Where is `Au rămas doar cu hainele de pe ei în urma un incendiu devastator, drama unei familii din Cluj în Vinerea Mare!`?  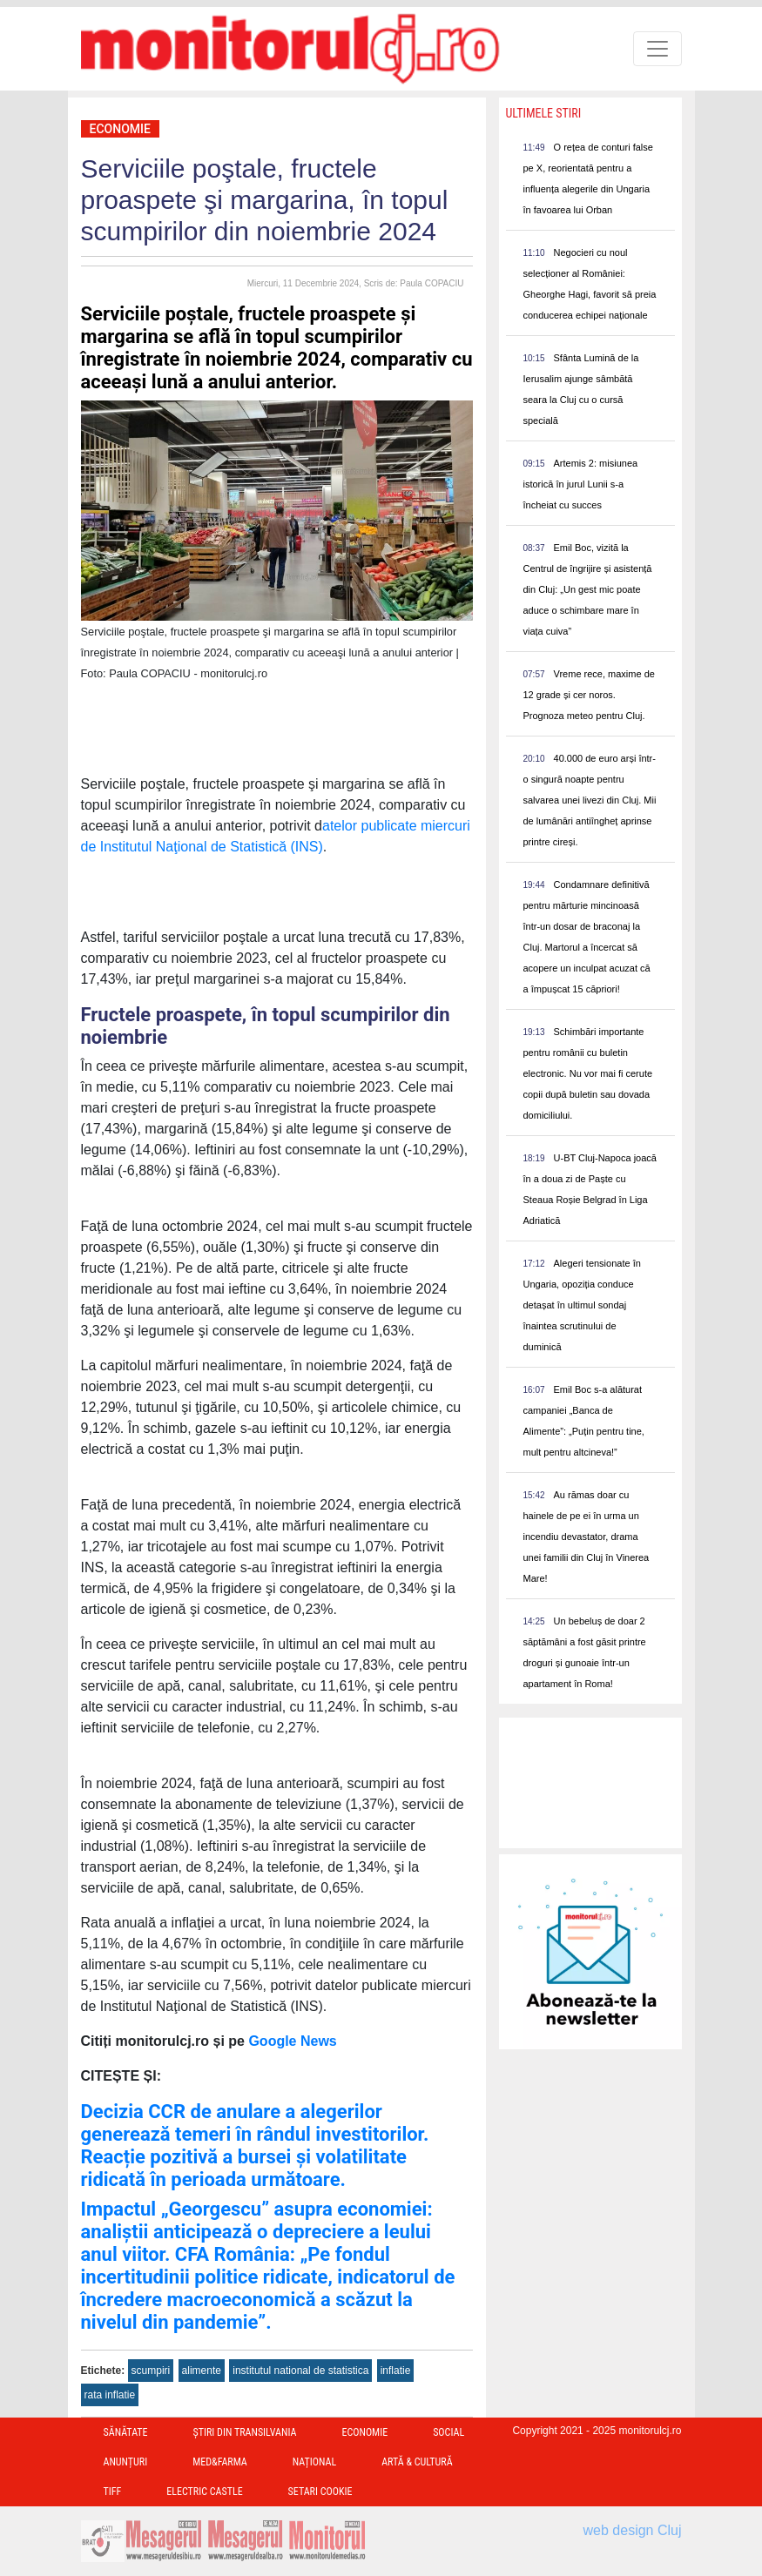 Au rămas doar cu hainele de pe ei în urma un incendiu devastator, drama unei familii din Cluj în Vinerea Mare! is located at coordinates (586, 1537).